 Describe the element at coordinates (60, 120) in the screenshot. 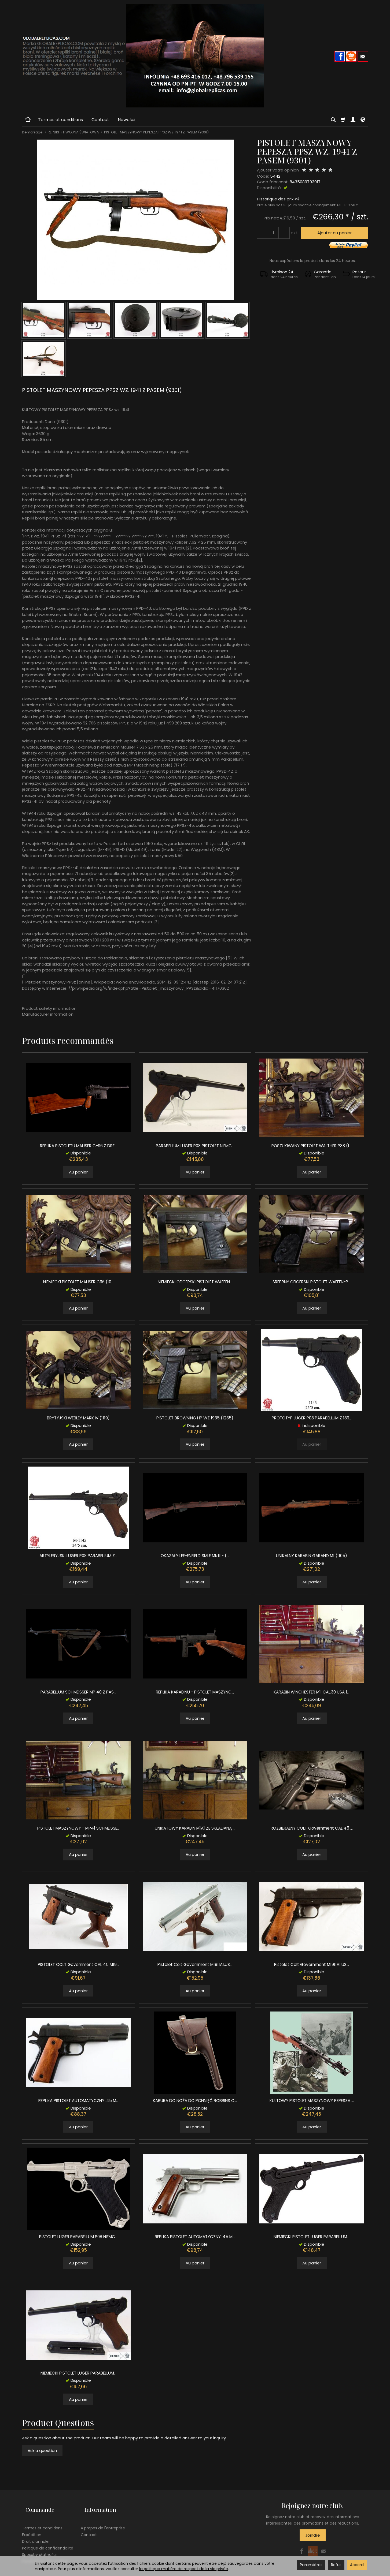

I see `Termes et conditions` at that location.